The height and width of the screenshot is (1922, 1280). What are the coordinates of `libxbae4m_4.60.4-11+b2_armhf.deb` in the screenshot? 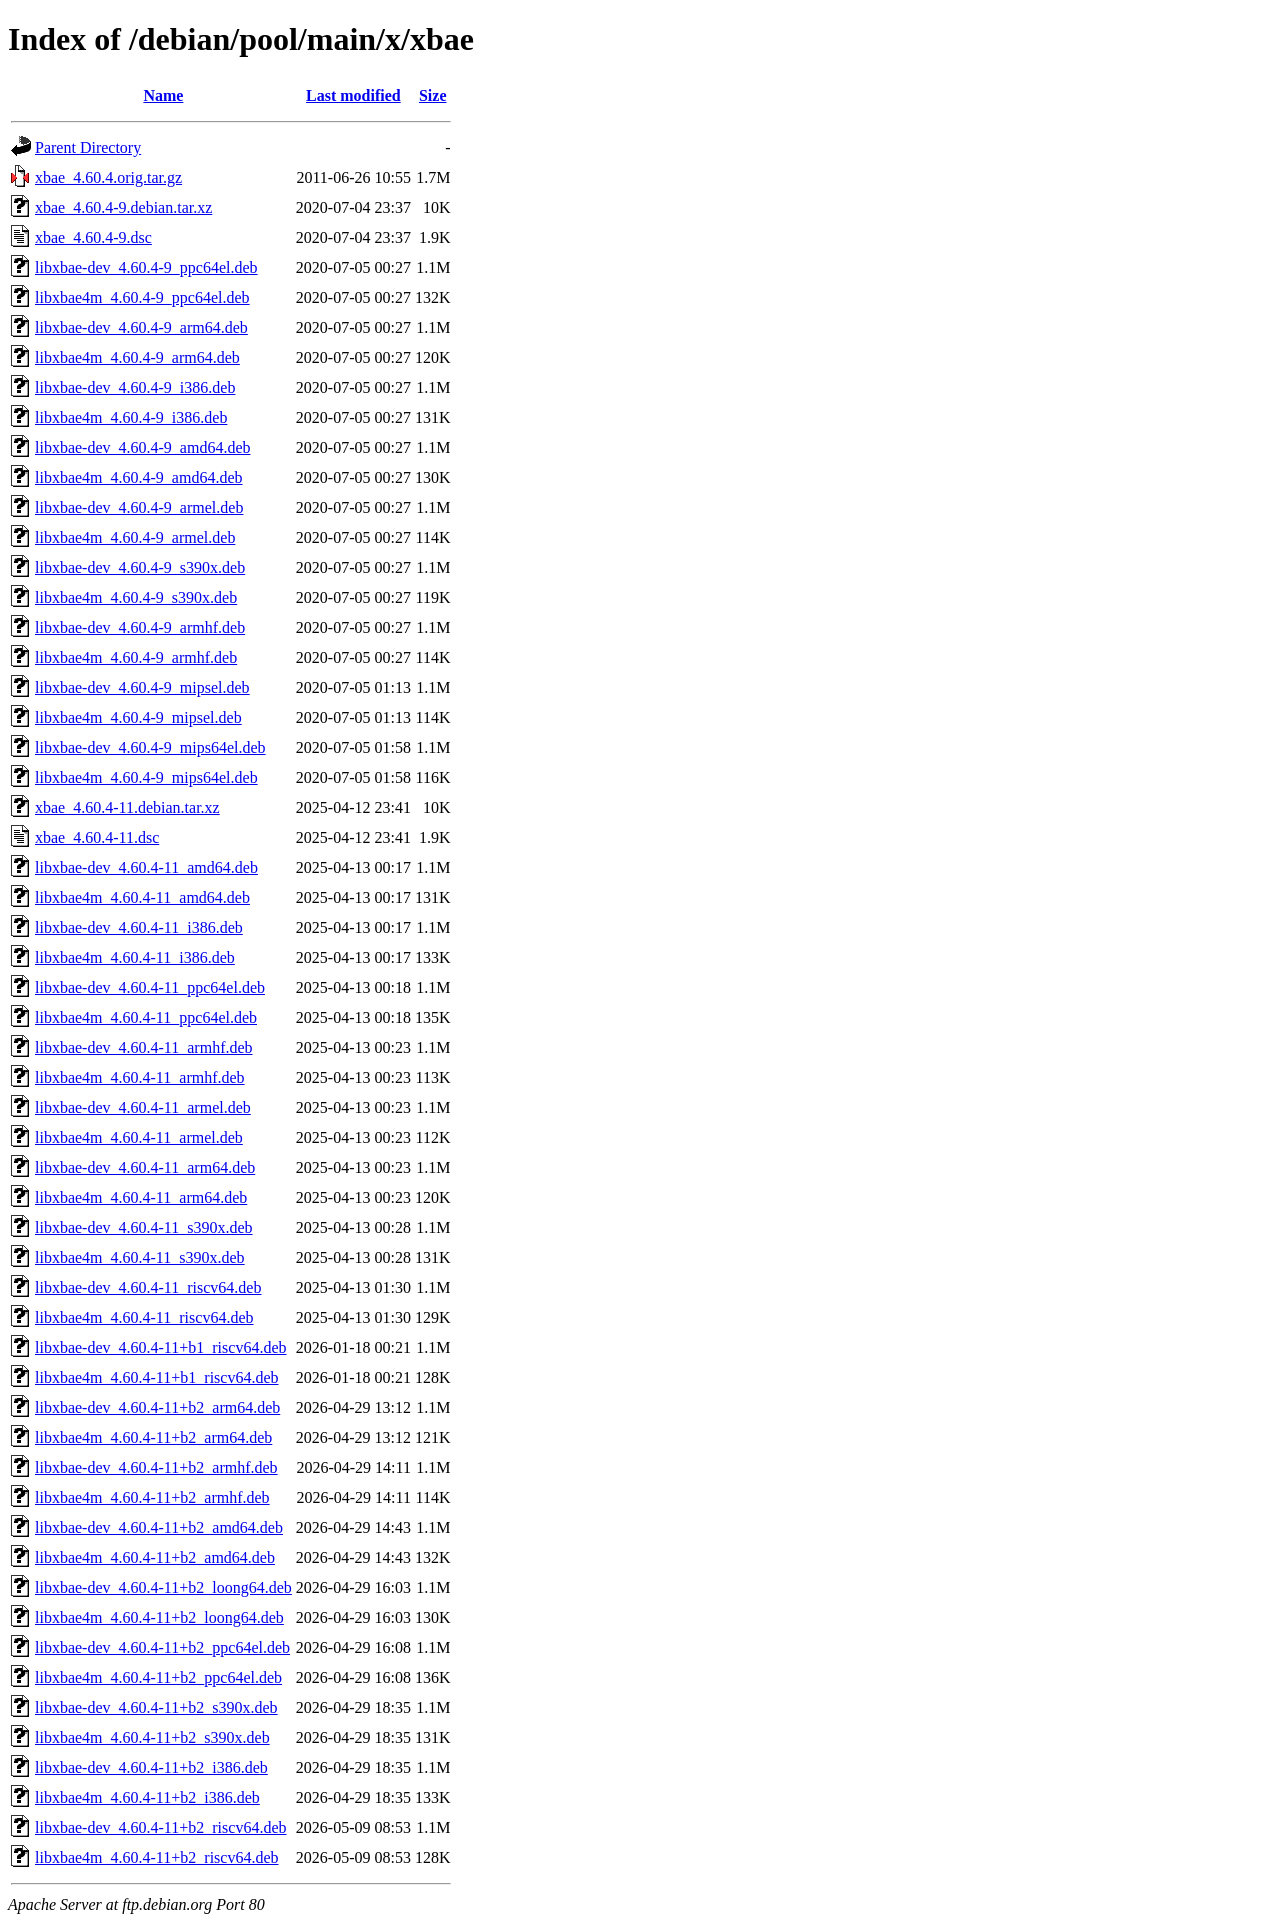 It's located at (152, 1497).